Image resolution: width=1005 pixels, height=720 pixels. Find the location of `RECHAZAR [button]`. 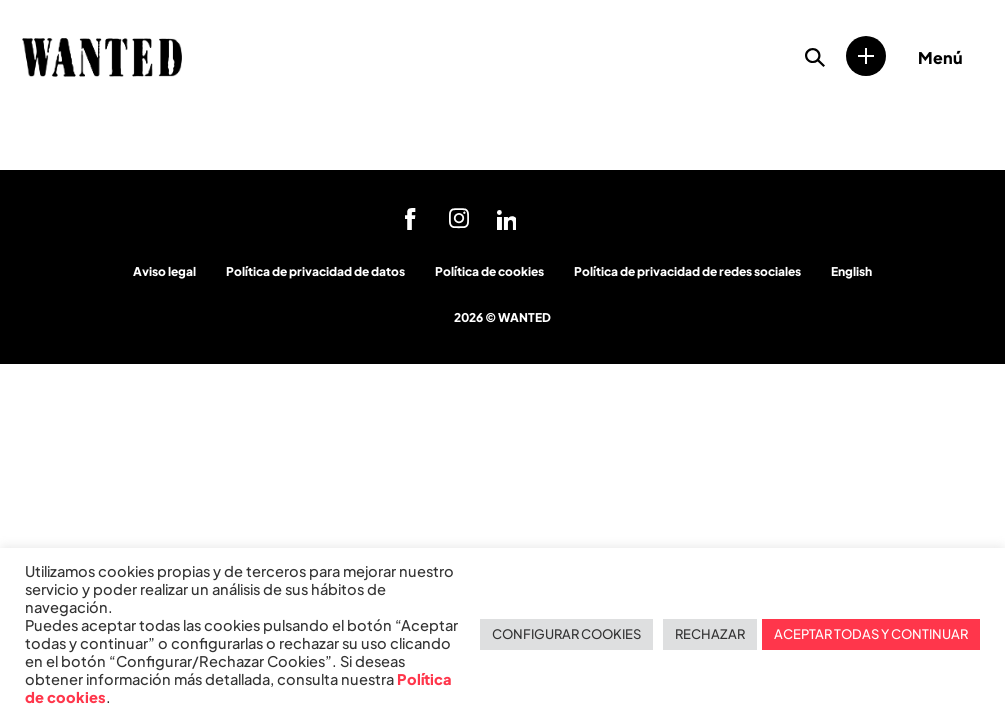

RECHAZAR [button] is located at coordinates (710, 634).